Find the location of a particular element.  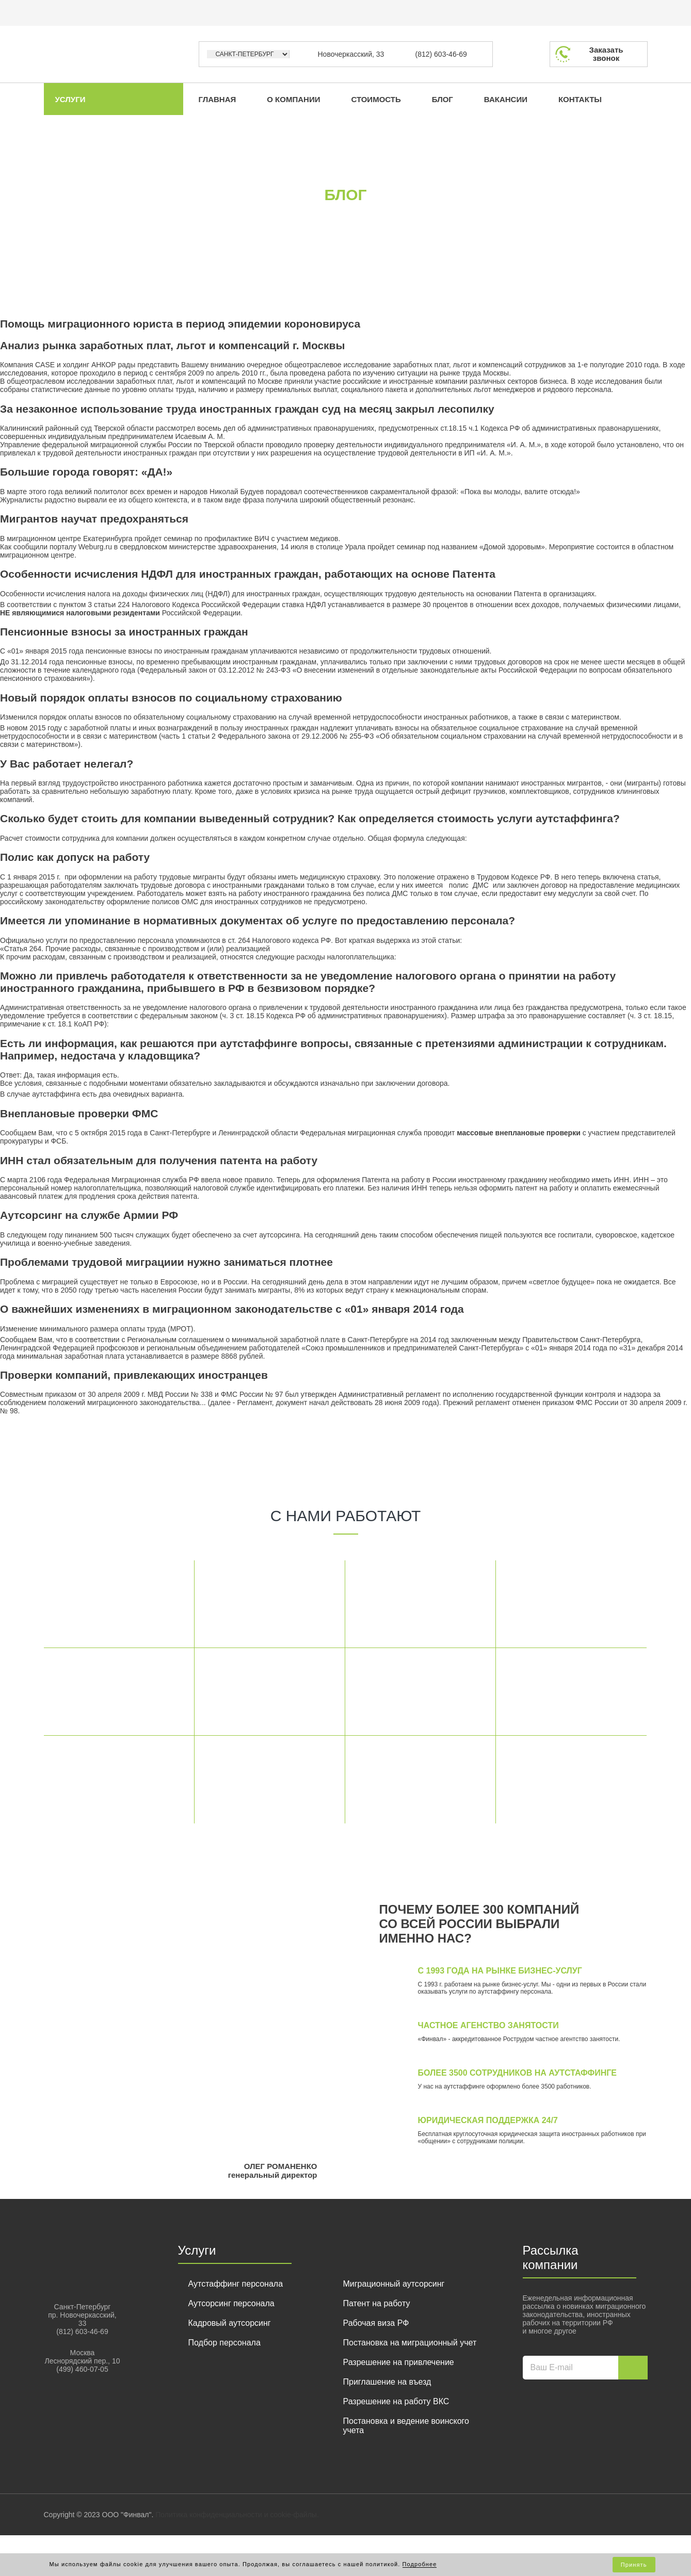

Контакты is located at coordinates (578, 99).